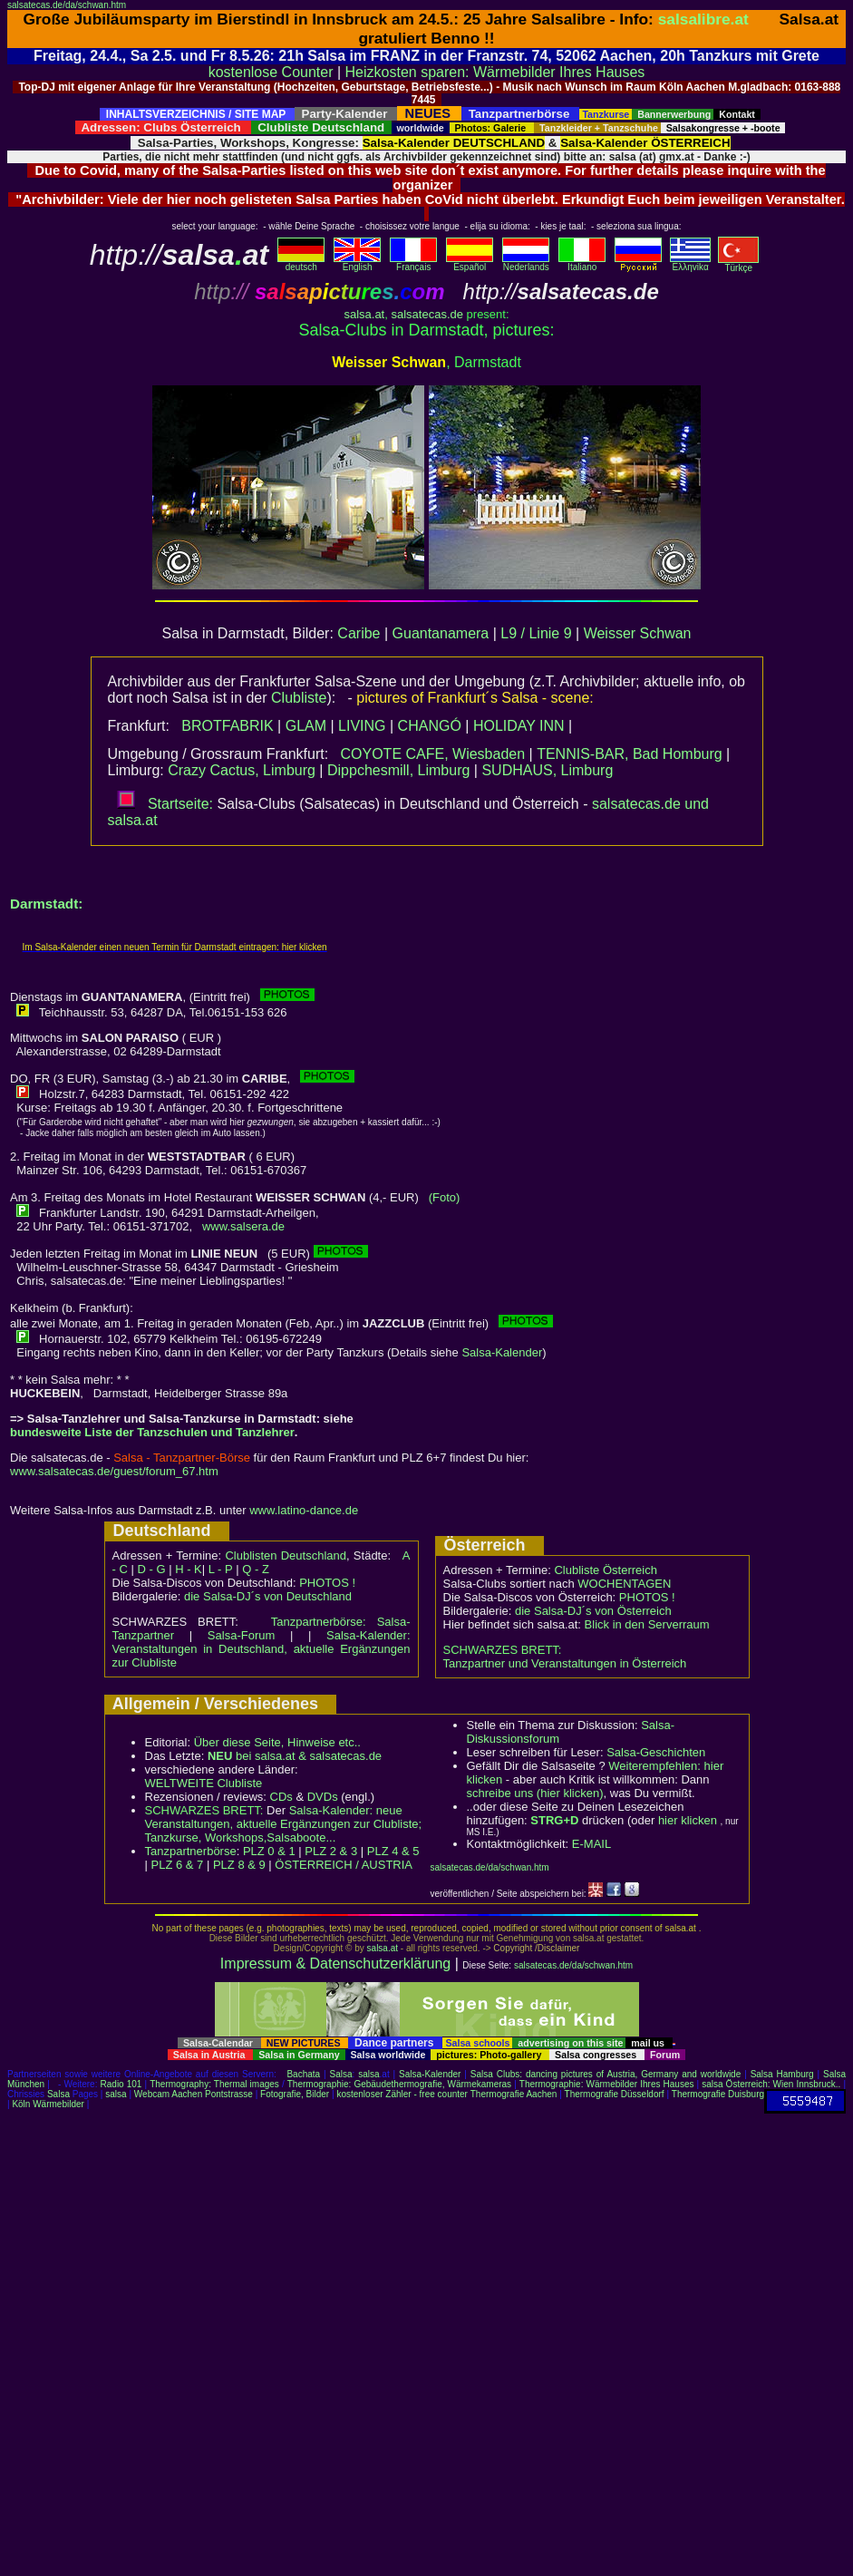  I want to click on bei salsa.at & salsatecas.de, so click(295, 1756).